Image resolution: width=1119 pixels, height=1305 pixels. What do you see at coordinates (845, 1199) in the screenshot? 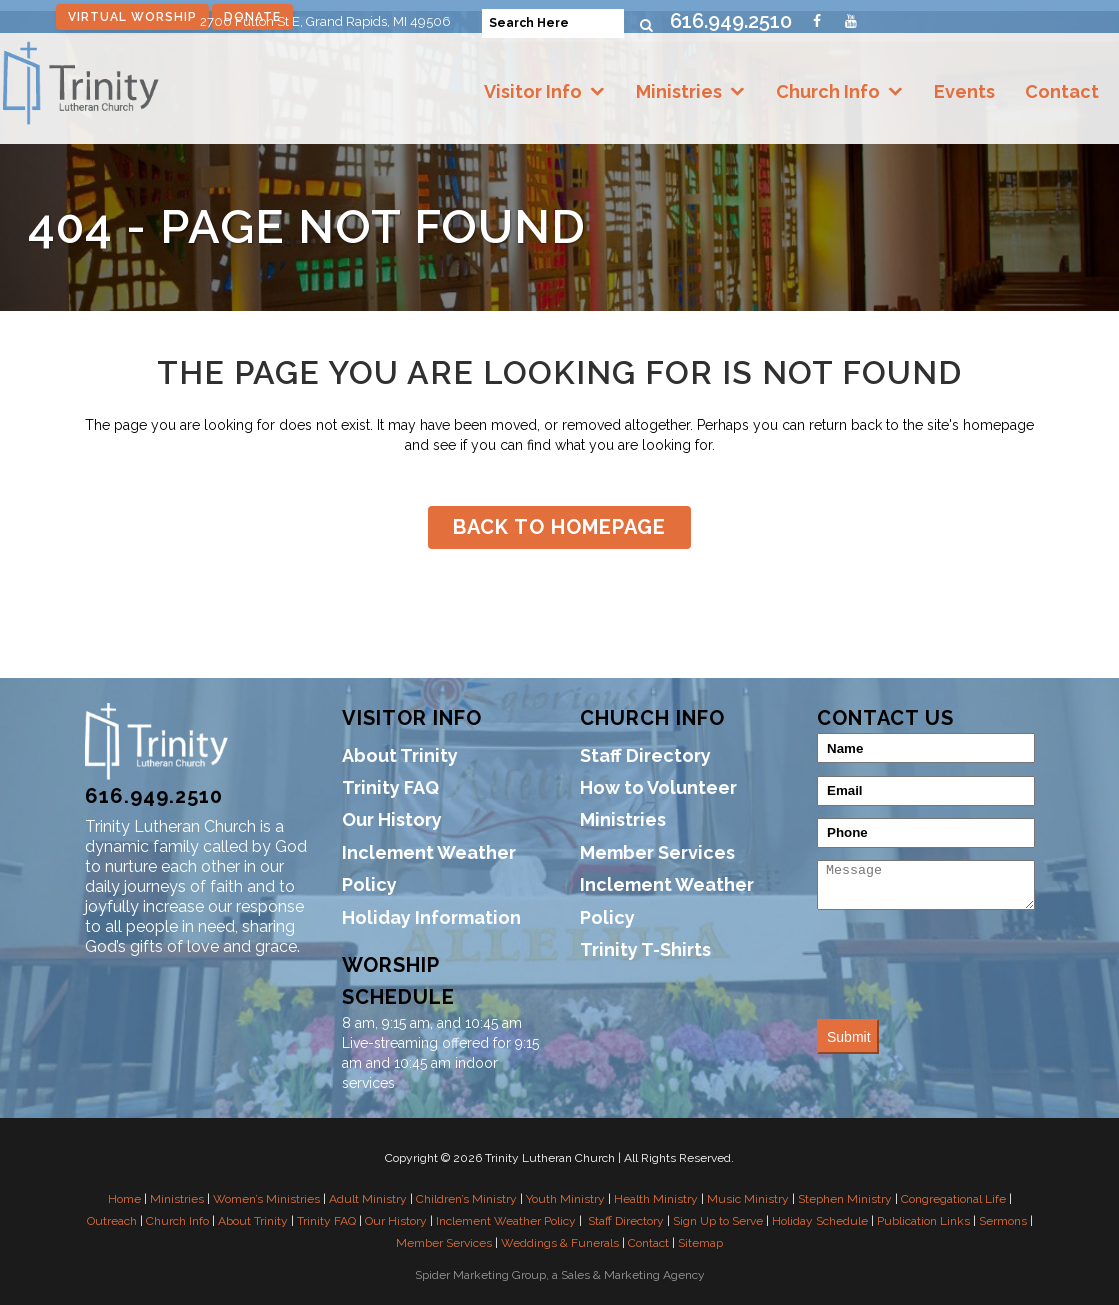
I see `Stephen Ministry` at bounding box center [845, 1199].